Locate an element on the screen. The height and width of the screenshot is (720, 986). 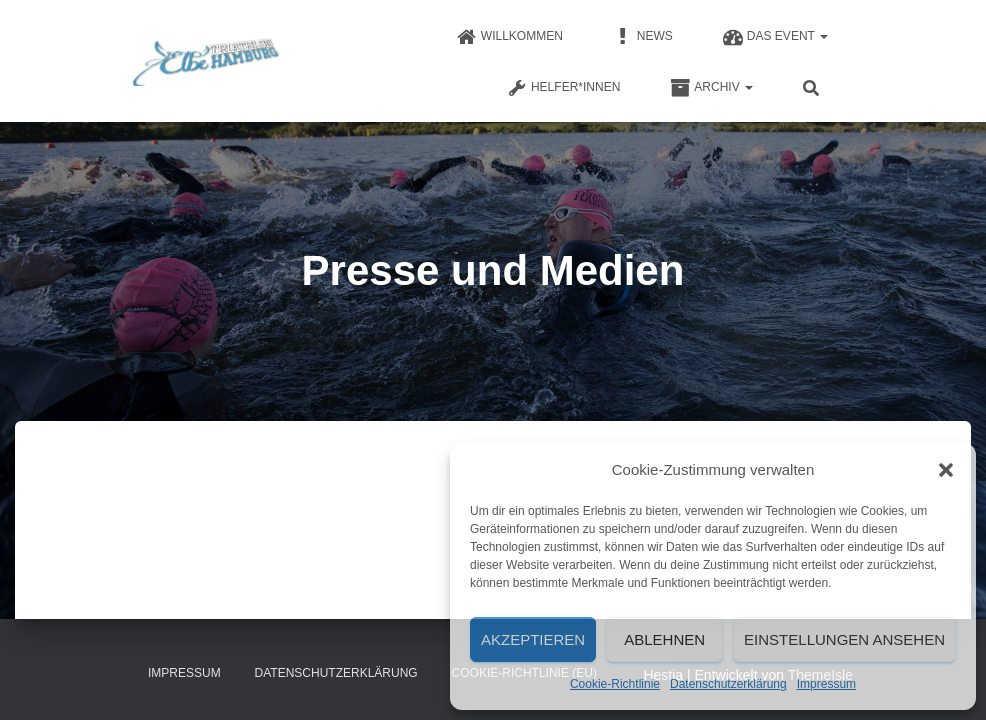
[button] is located at coordinates (946, 470).